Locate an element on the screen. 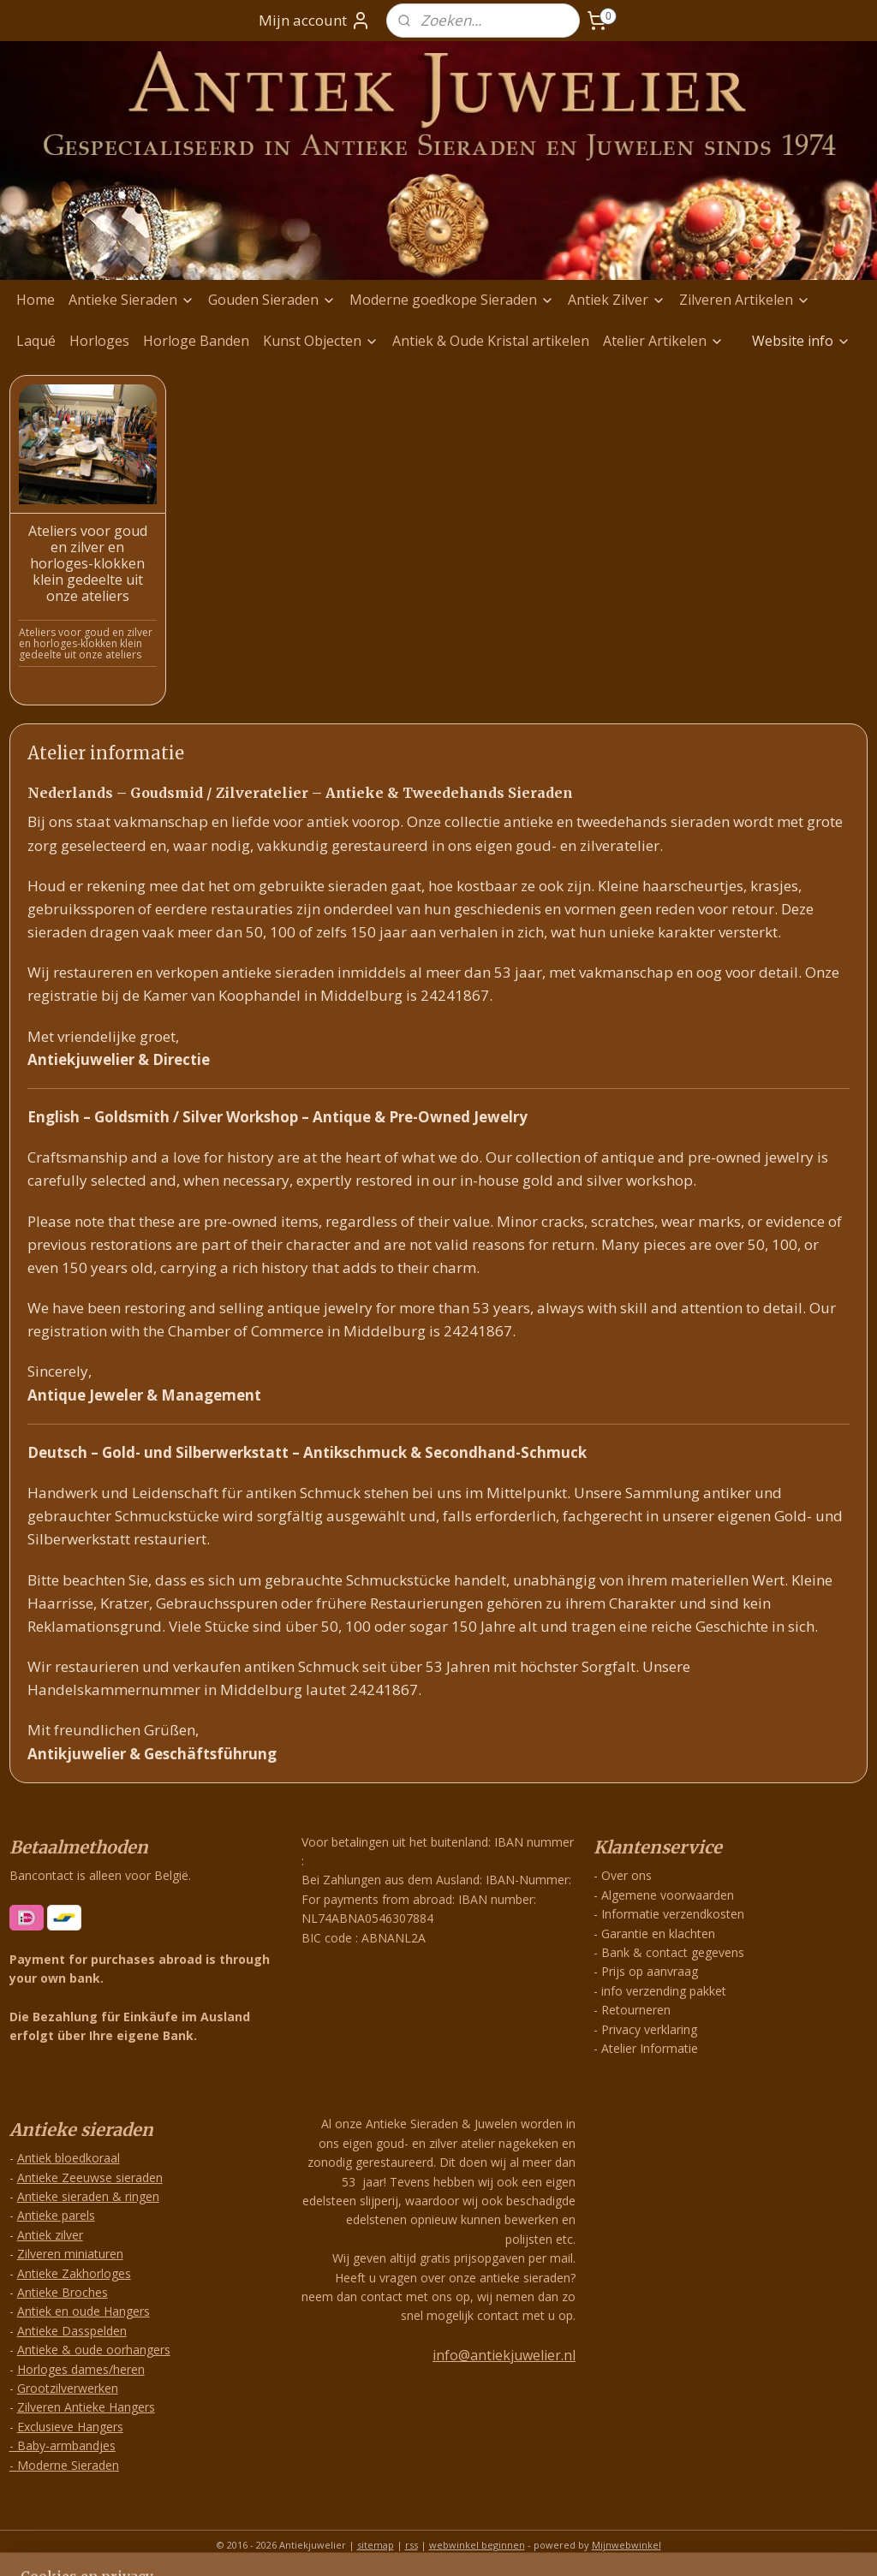 The image size is (877, 2576). Retourneren is located at coordinates (636, 2010).